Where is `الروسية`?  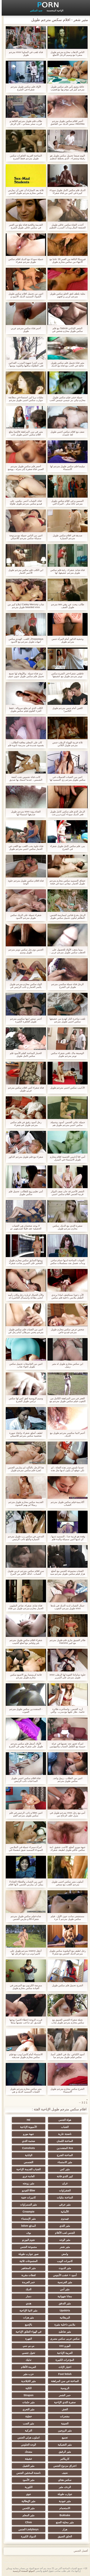 الروسية is located at coordinates (63, 2388).